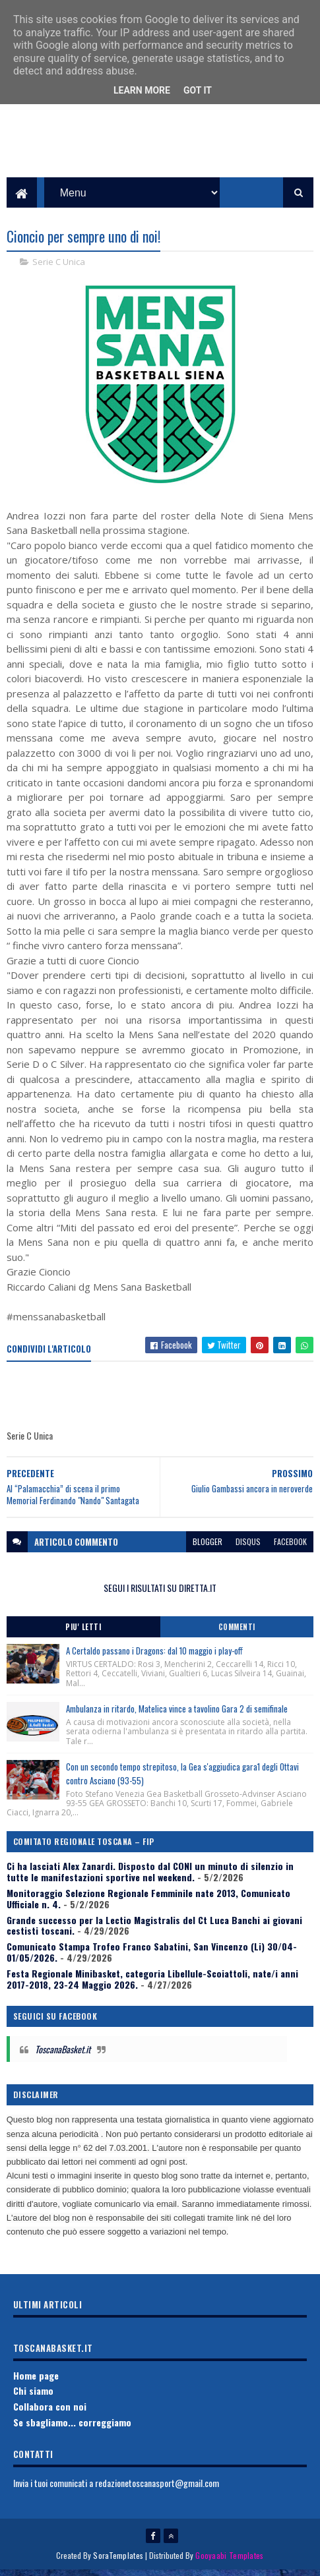 The height and width of the screenshot is (2576, 320). Describe the element at coordinates (62, 2055) in the screenshot. I see `ToscanaBasket.it` at that location.